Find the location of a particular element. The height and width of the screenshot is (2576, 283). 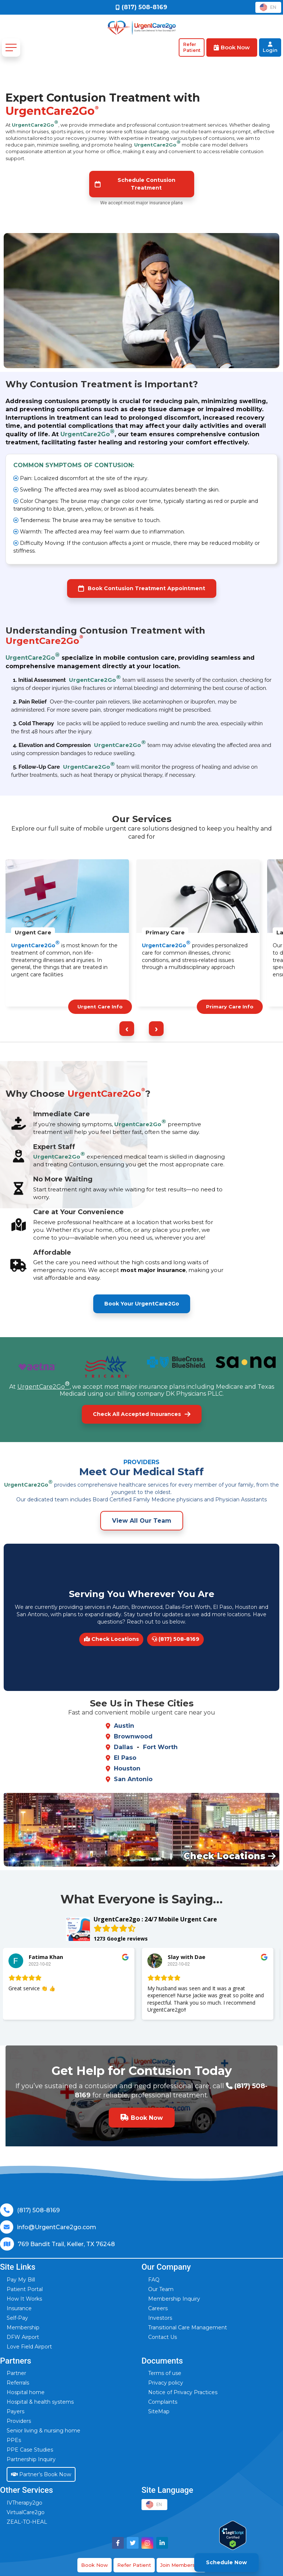

Check Locations is located at coordinates (111, 1639).